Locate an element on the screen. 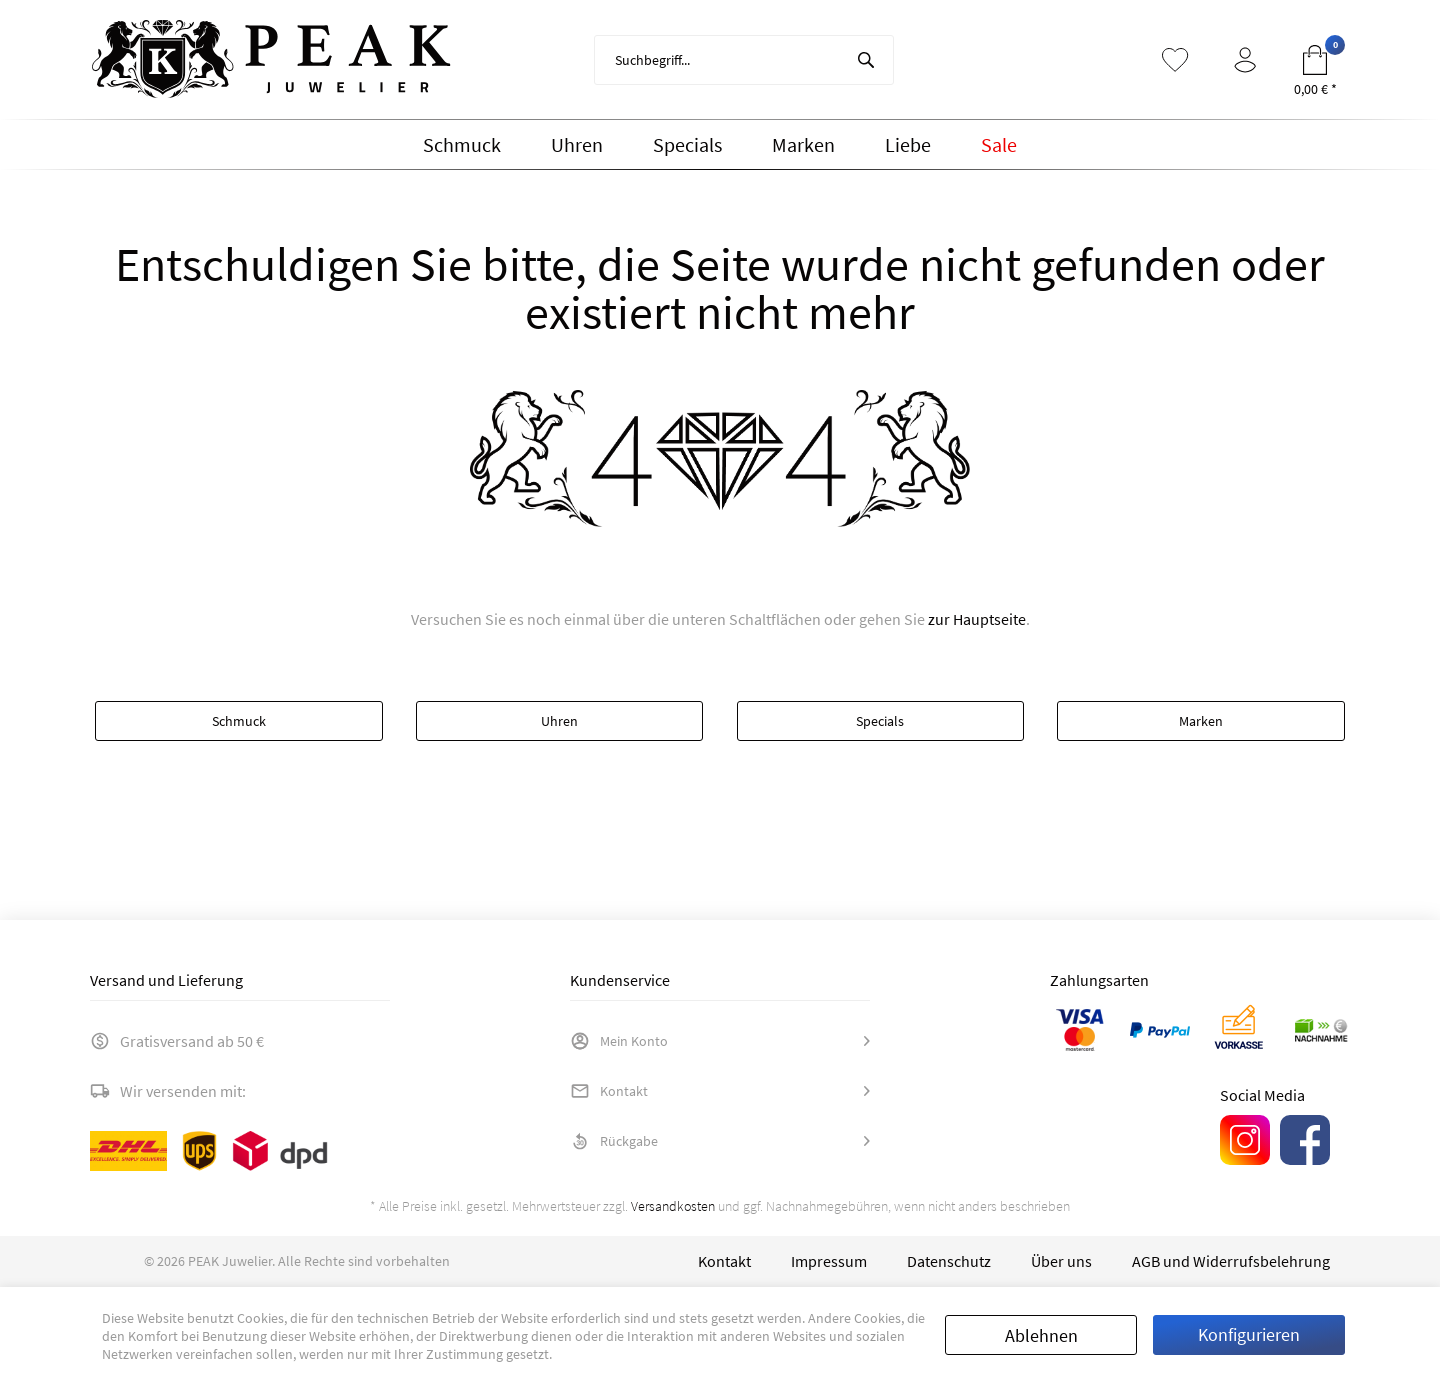  Marken is located at coordinates (1201, 721).